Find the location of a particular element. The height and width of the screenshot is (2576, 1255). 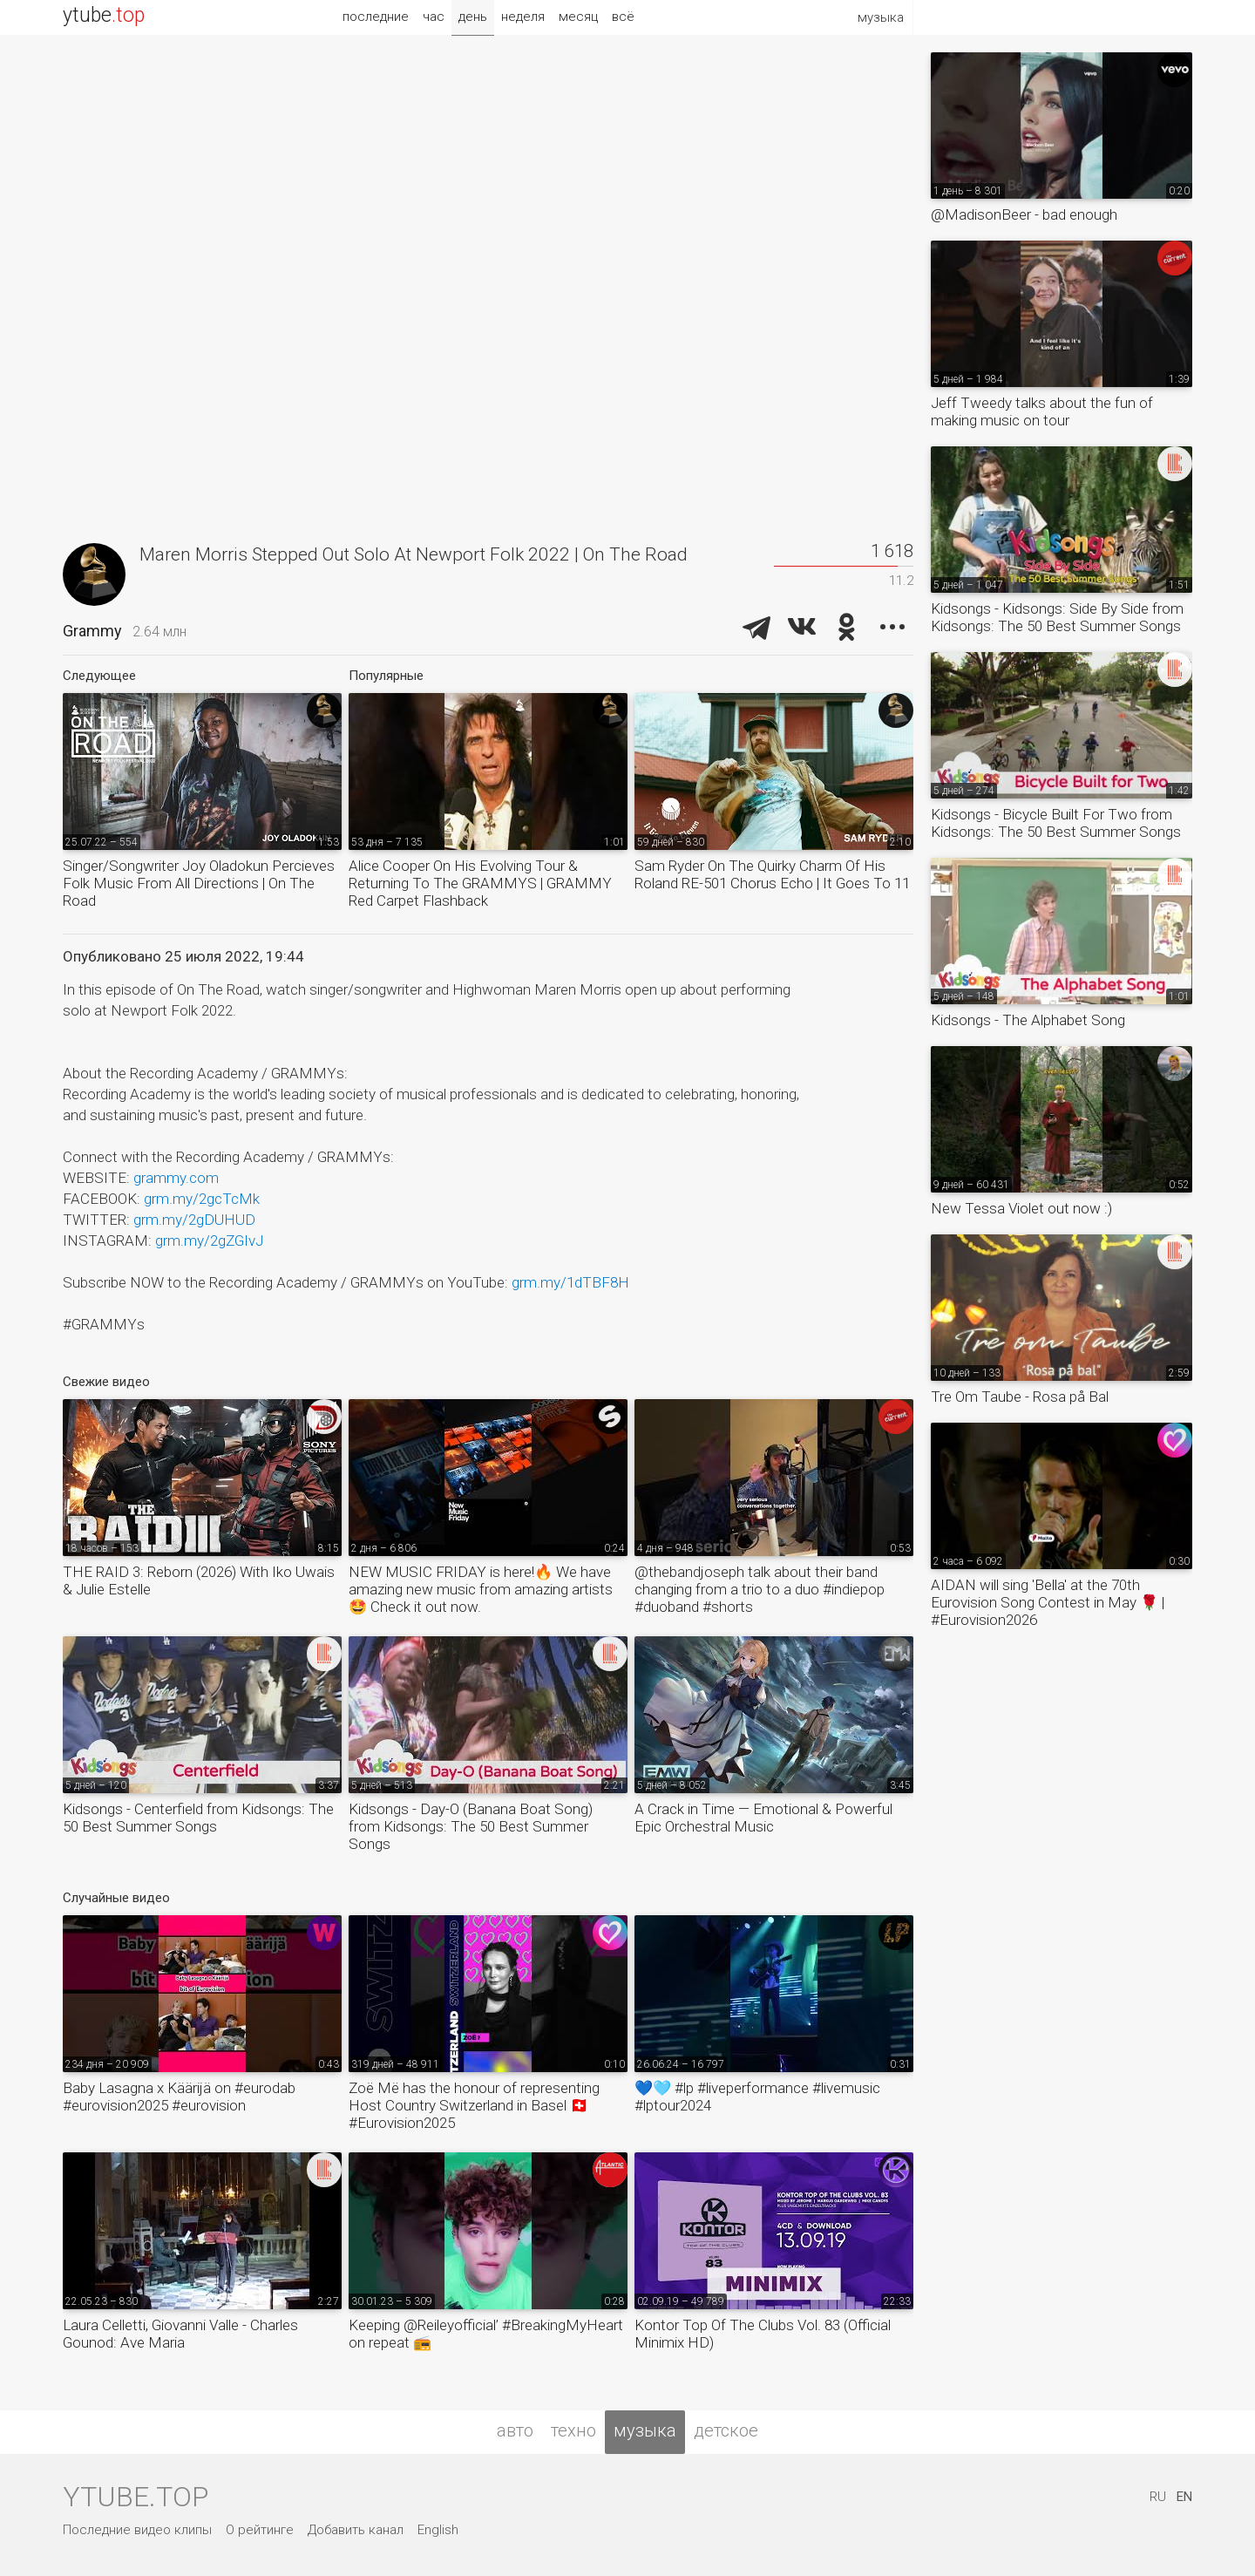

ytube is located at coordinates (104, 15).